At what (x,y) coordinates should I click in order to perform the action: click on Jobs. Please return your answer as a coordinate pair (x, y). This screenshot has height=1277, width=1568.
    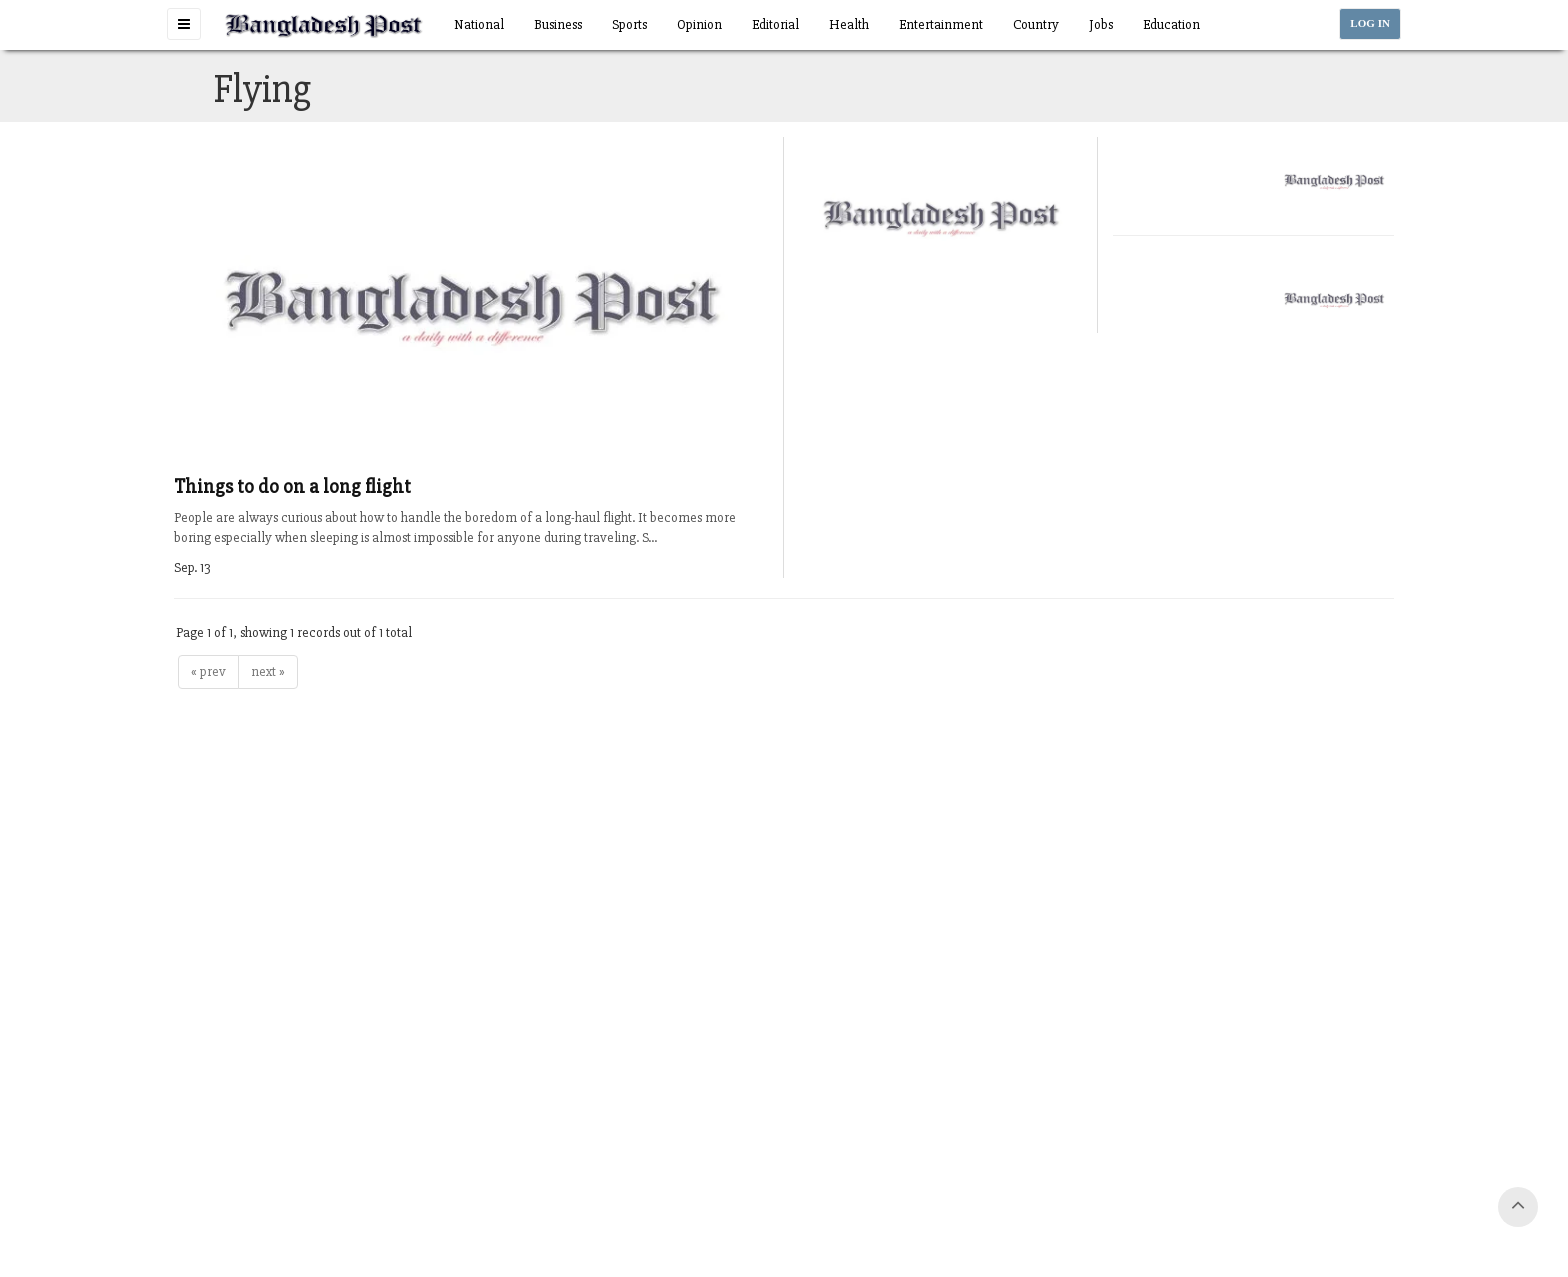
    Looking at the image, I should click on (1101, 24).